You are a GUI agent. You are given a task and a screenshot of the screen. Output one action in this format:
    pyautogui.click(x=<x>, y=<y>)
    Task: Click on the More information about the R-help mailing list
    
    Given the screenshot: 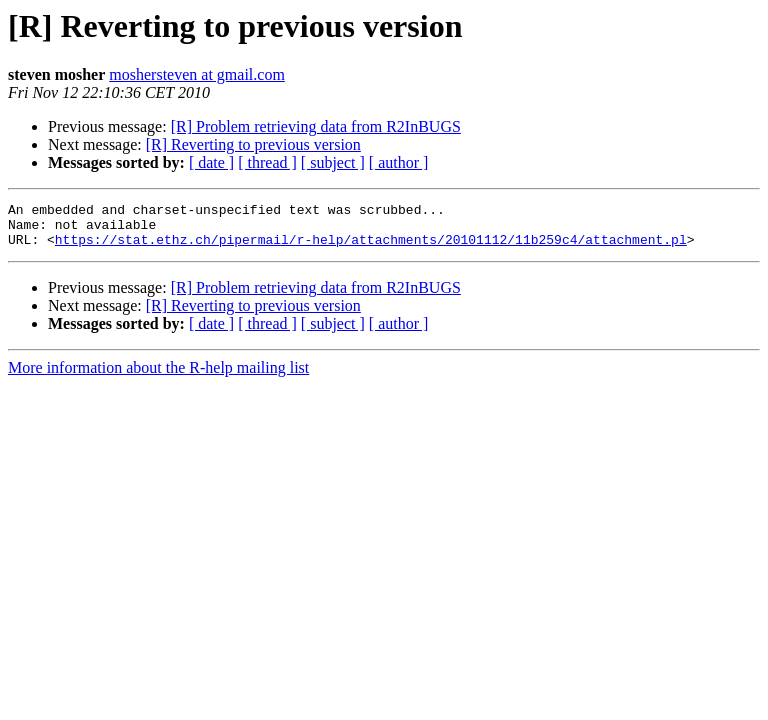 What is the action you would take?
    pyautogui.click(x=158, y=376)
    